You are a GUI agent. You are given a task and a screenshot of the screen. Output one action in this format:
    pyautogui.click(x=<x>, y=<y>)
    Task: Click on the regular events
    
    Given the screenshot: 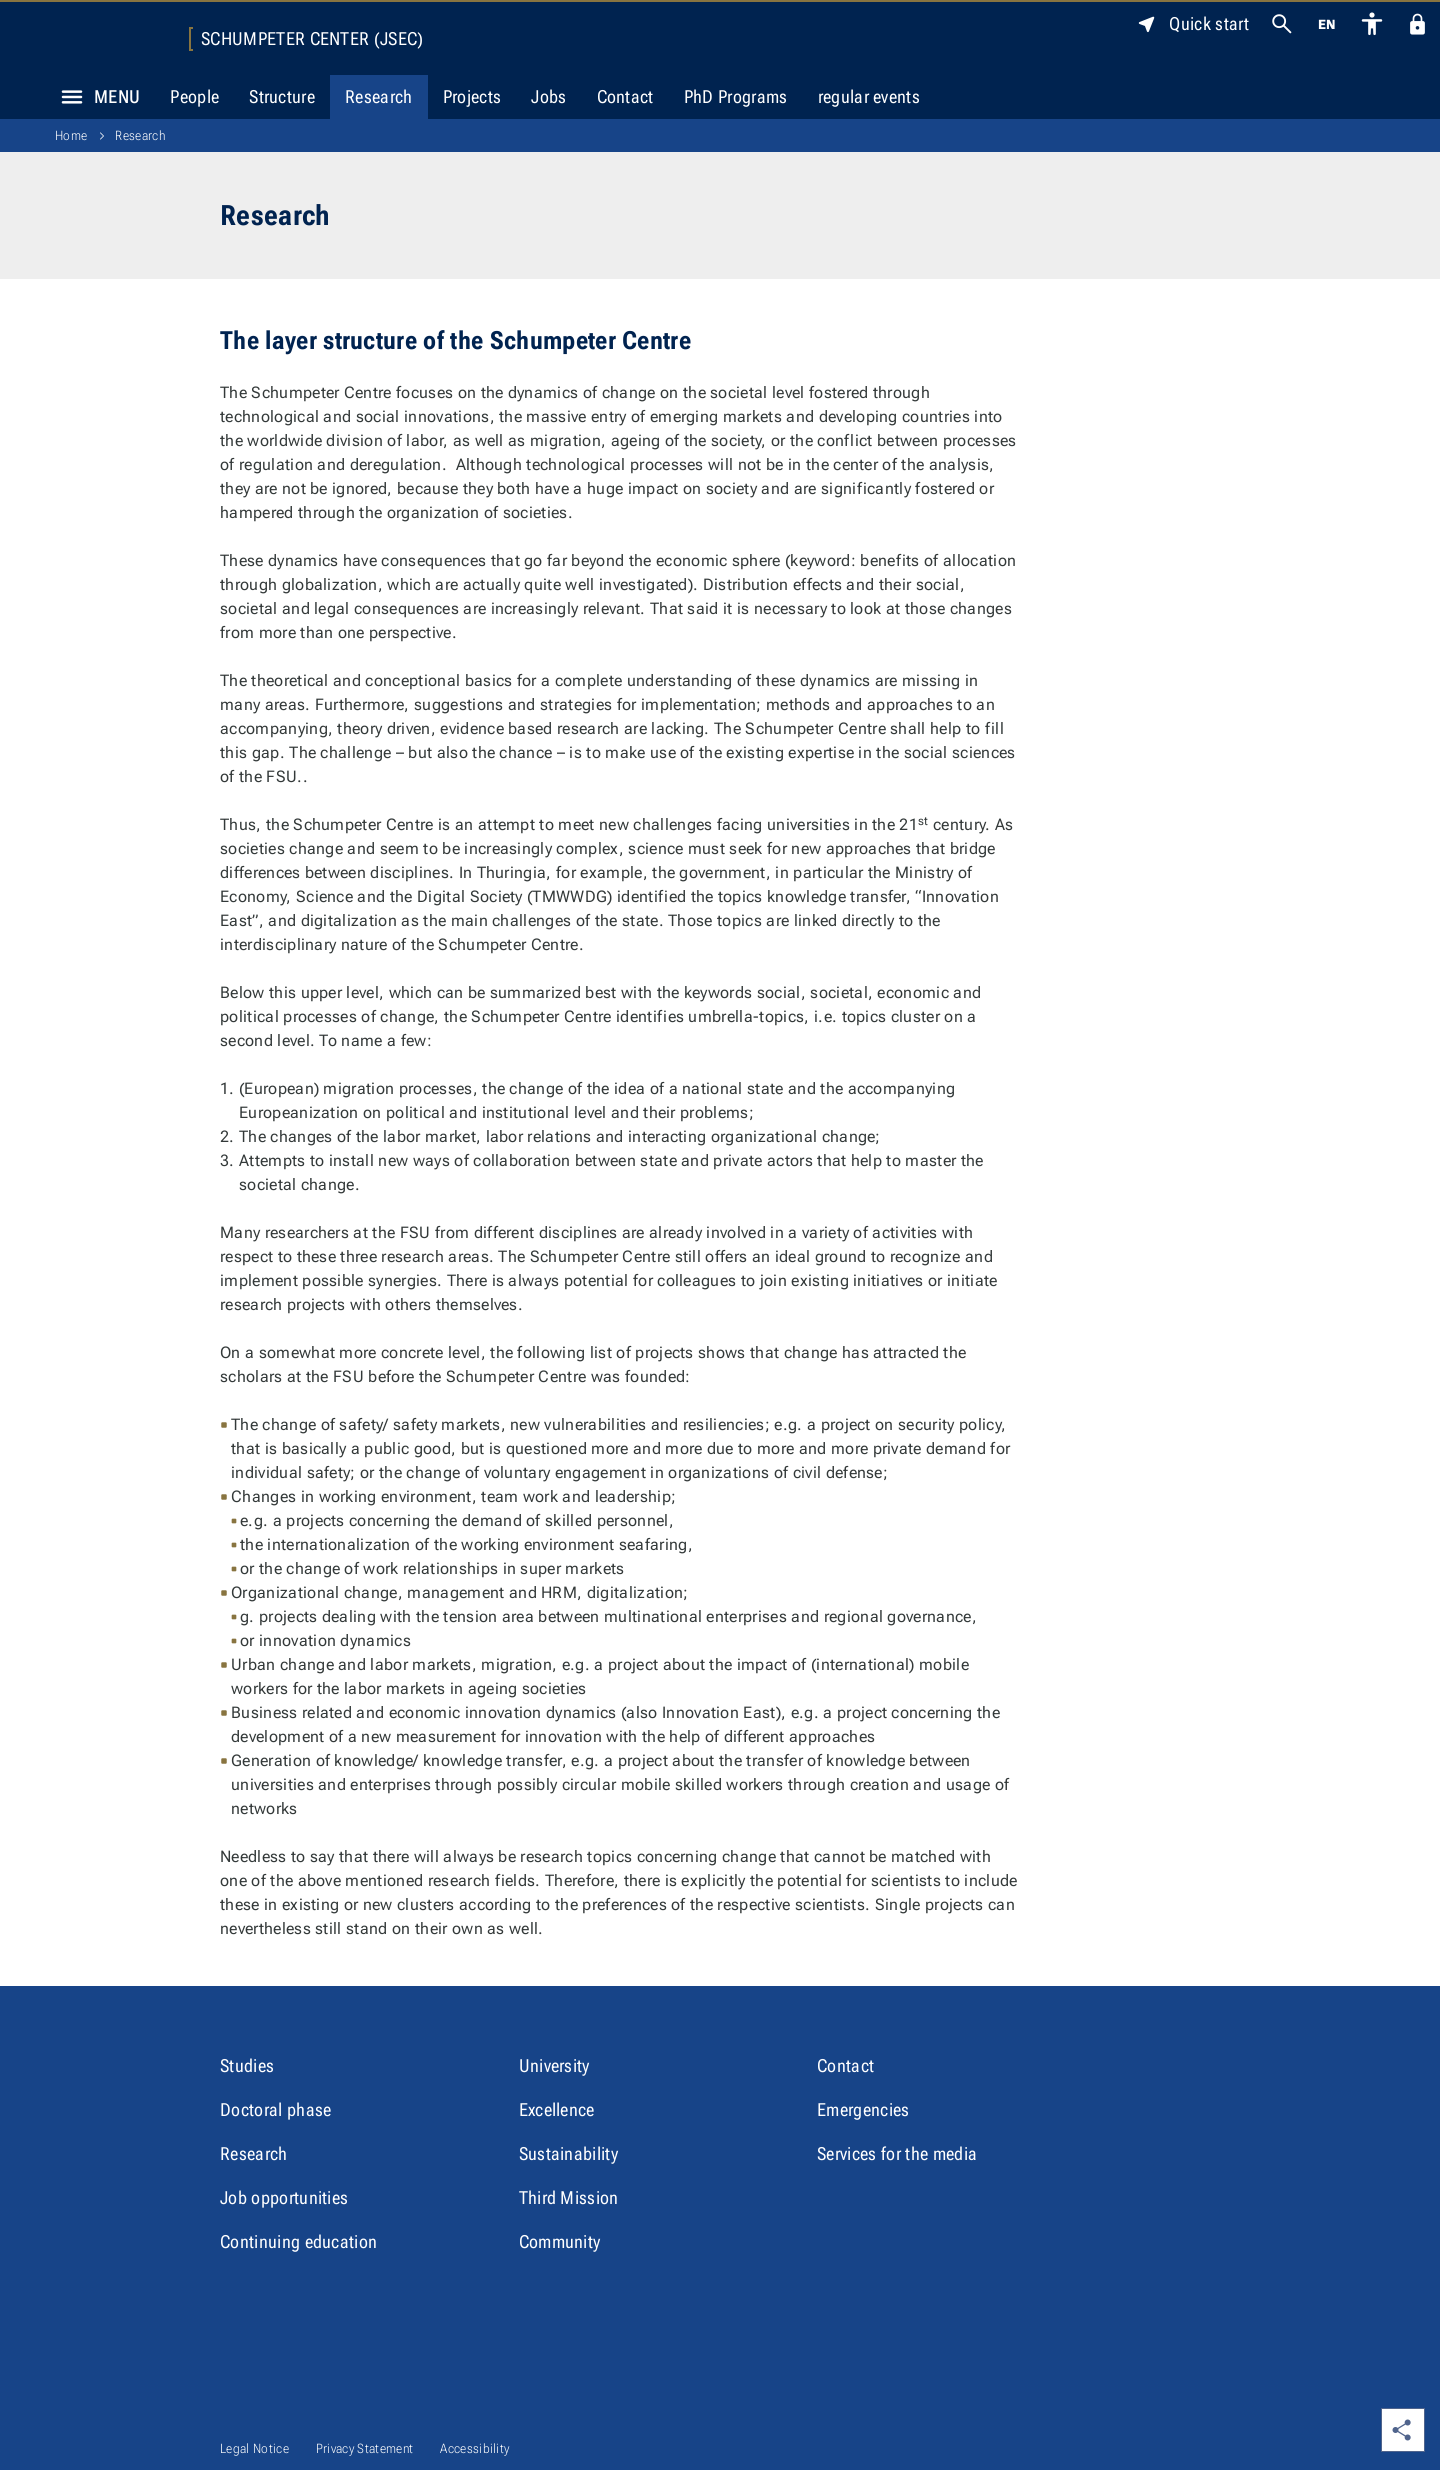 What is the action you would take?
    pyautogui.click(x=869, y=96)
    